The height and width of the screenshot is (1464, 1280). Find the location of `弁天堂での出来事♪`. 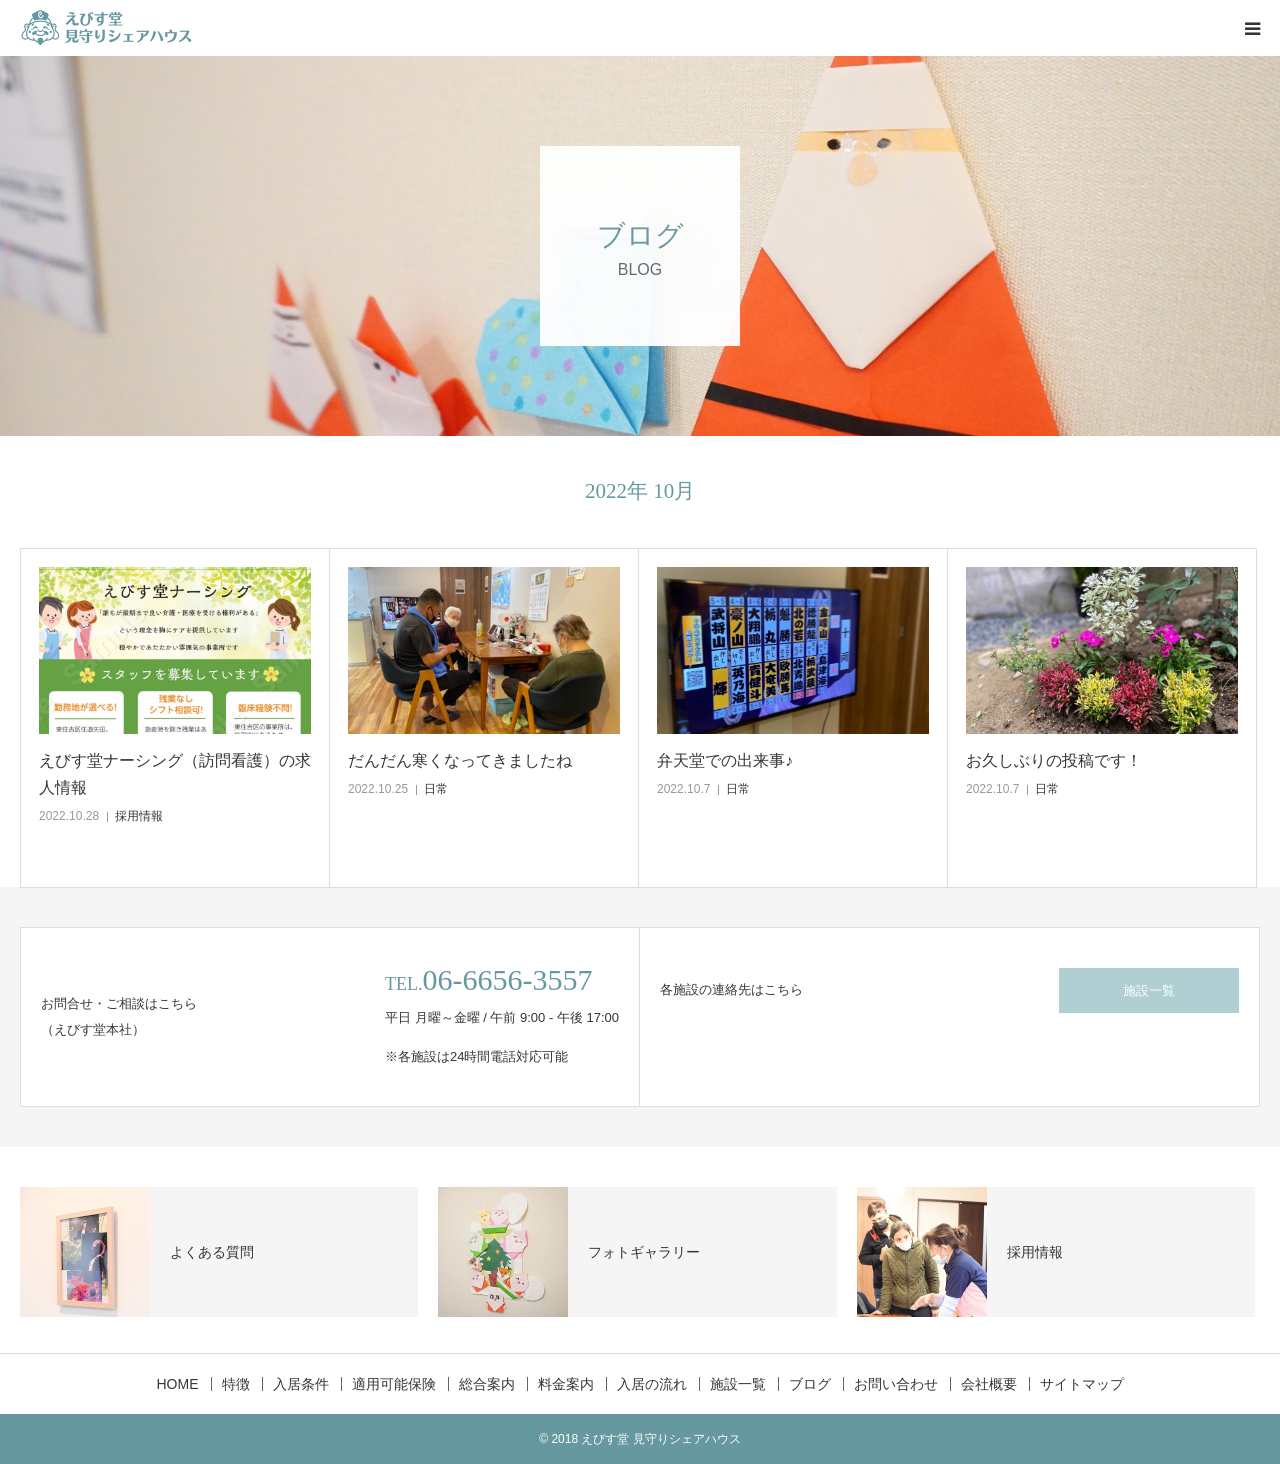

弁天堂での出来事♪ is located at coordinates (725, 760).